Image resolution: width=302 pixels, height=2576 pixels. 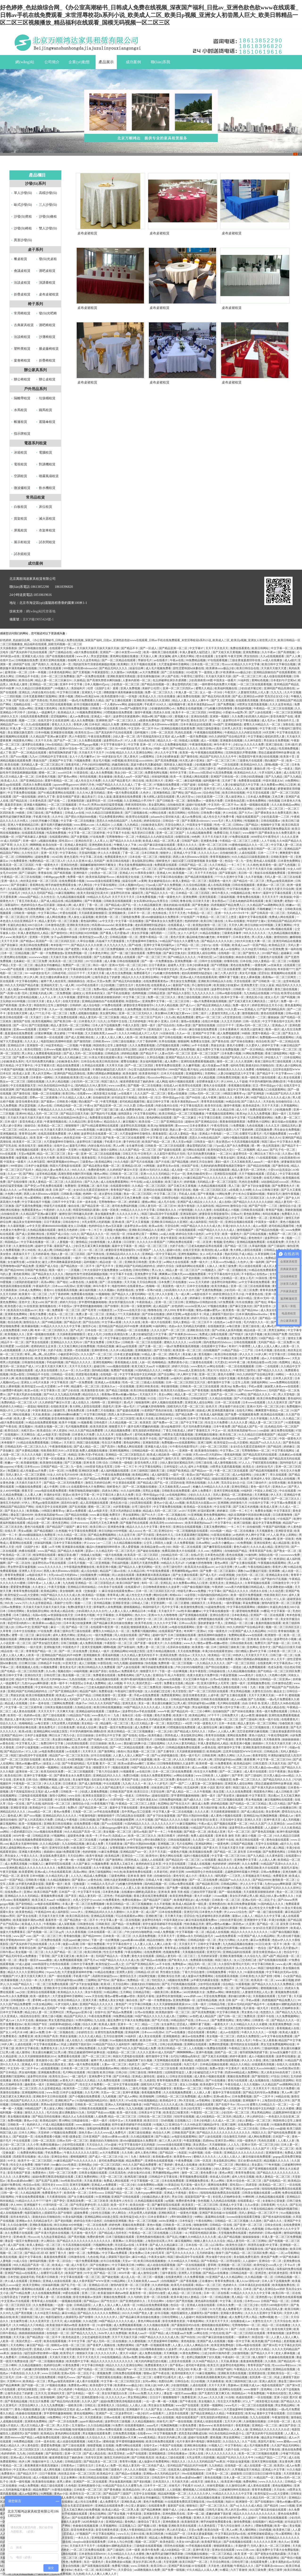 I want to click on 天天干天天操天天射, so click(x=215, y=836).